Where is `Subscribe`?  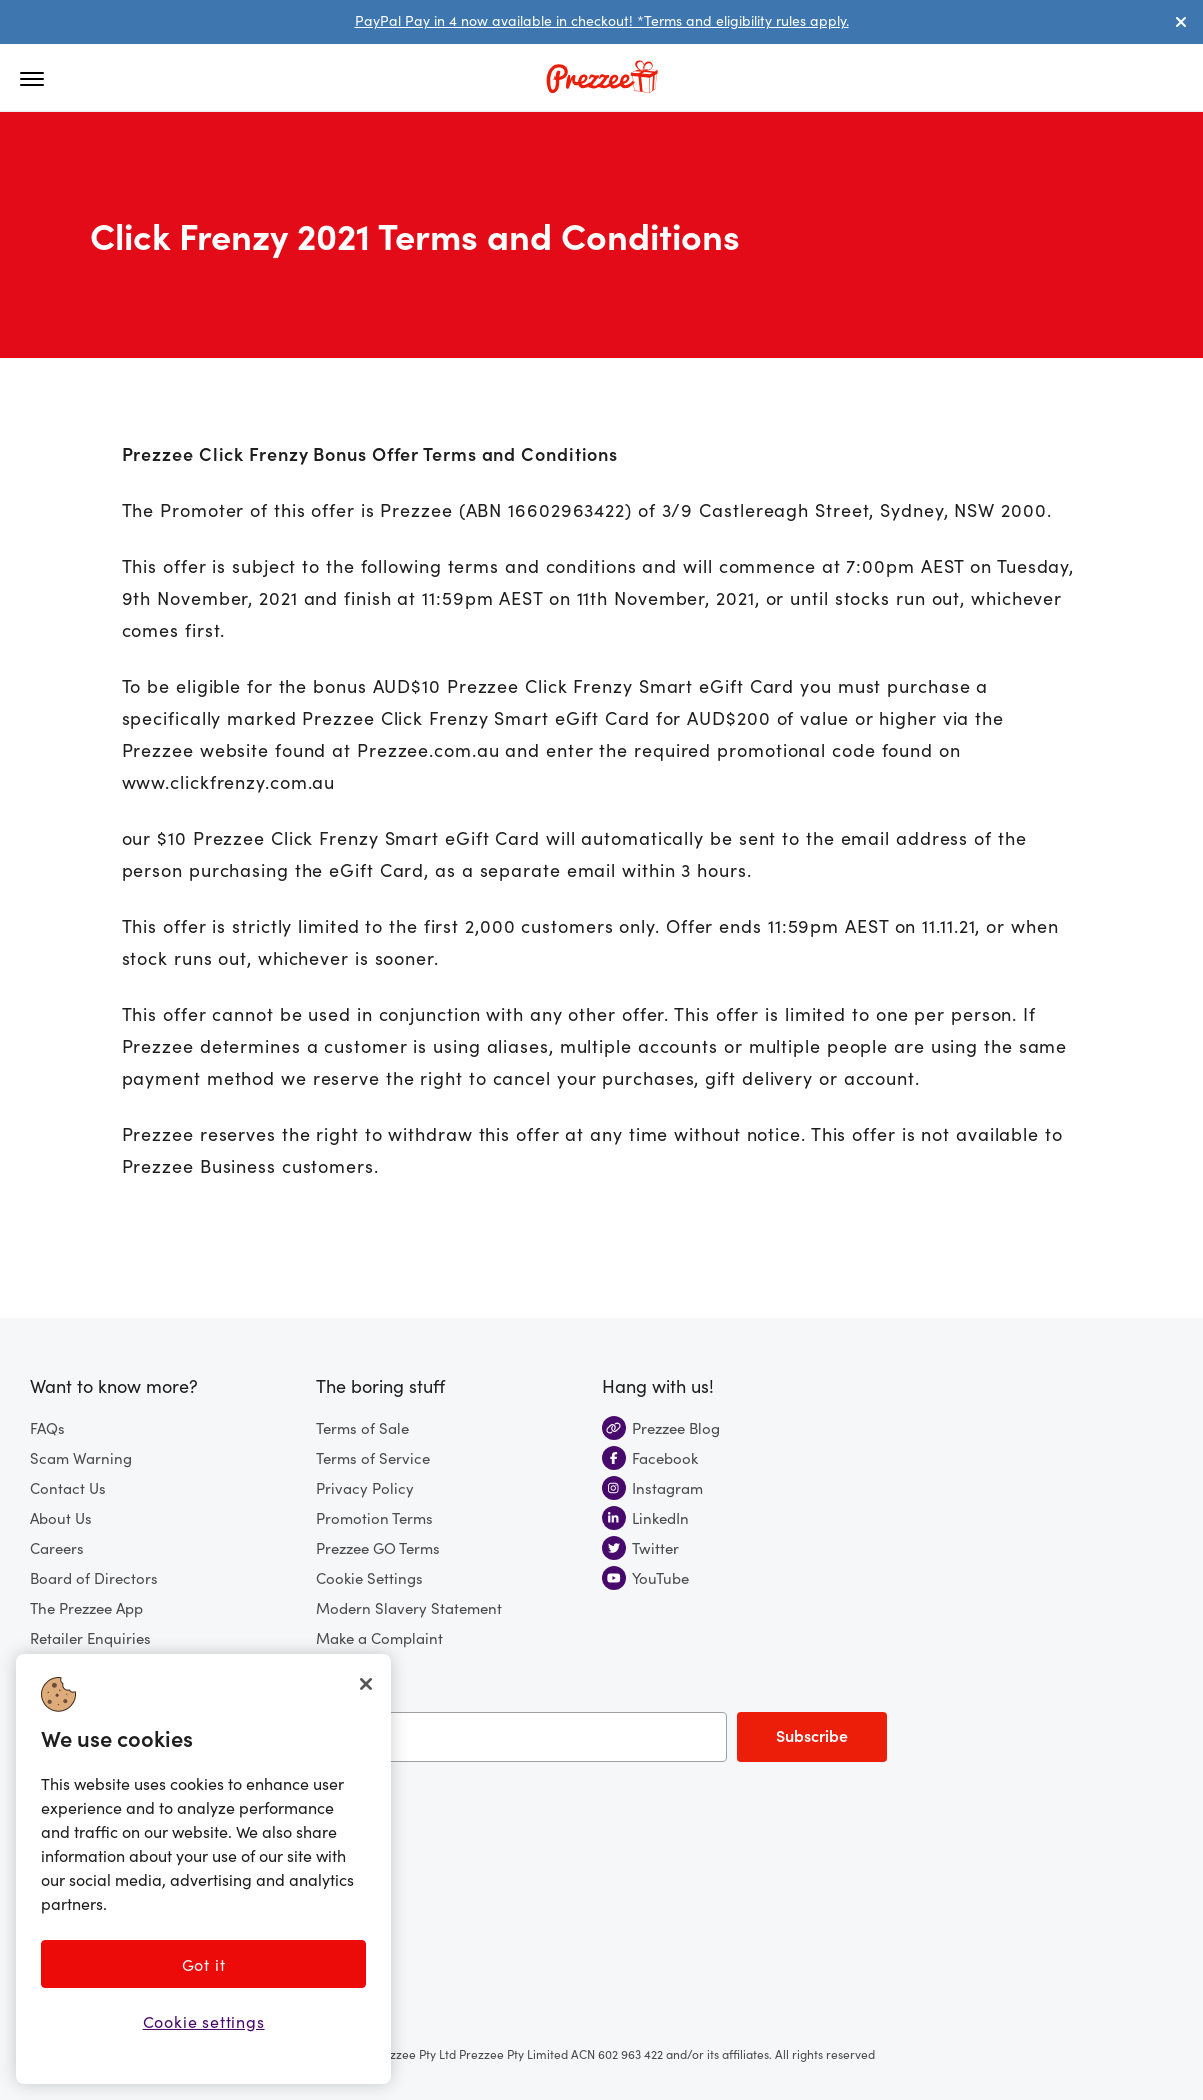
Subscribe is located at coordinates (812, 1735).